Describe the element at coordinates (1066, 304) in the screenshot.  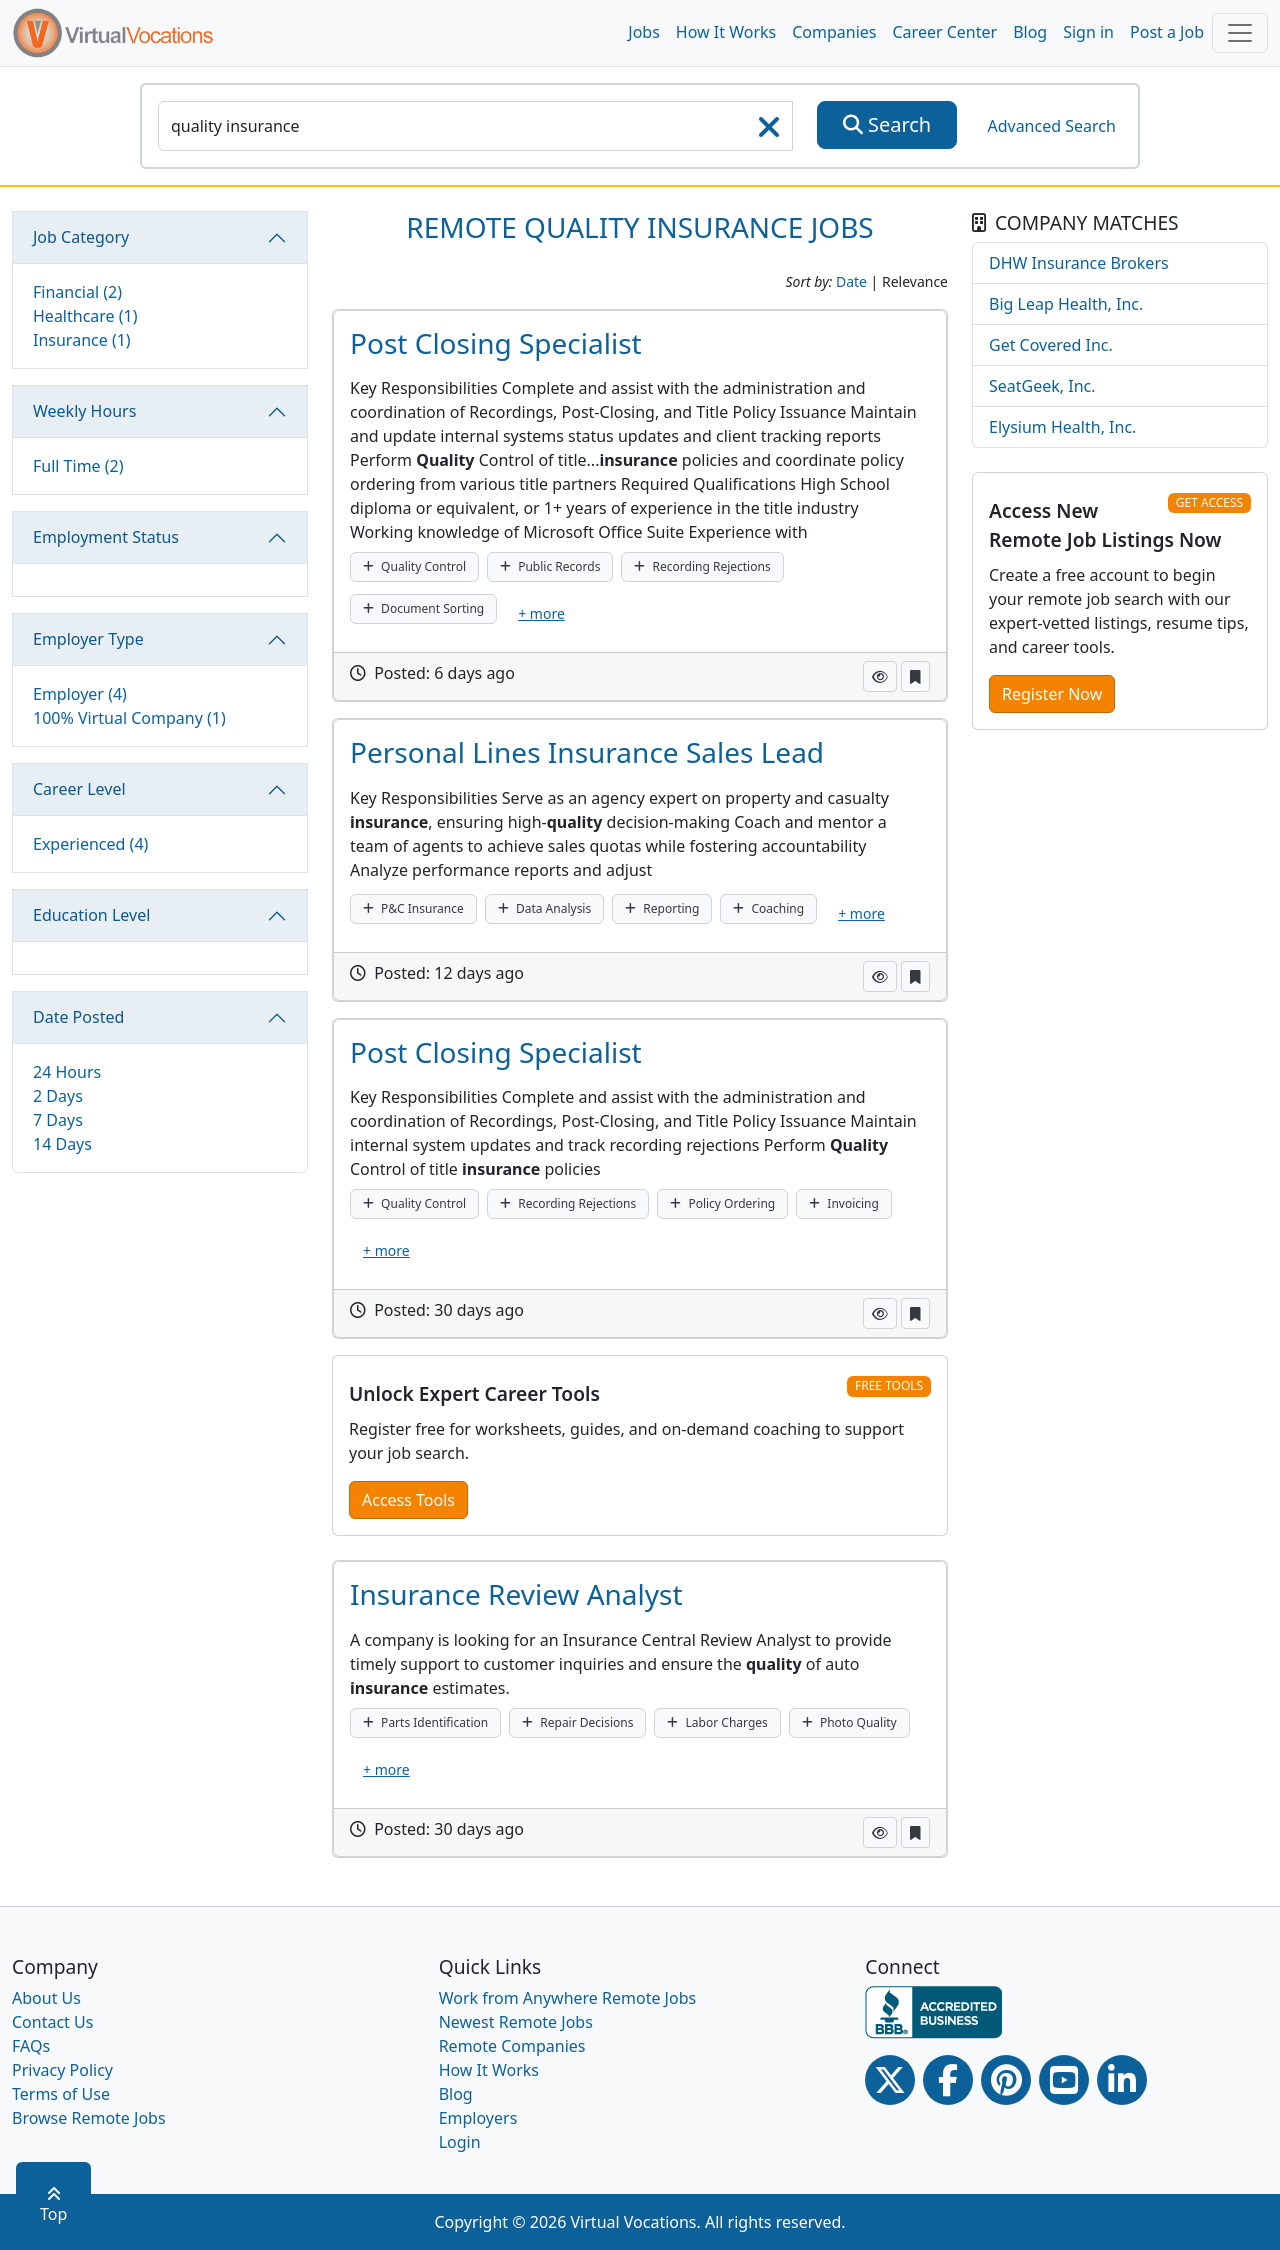
I see `Big Leap Health, Inc.` at that location.